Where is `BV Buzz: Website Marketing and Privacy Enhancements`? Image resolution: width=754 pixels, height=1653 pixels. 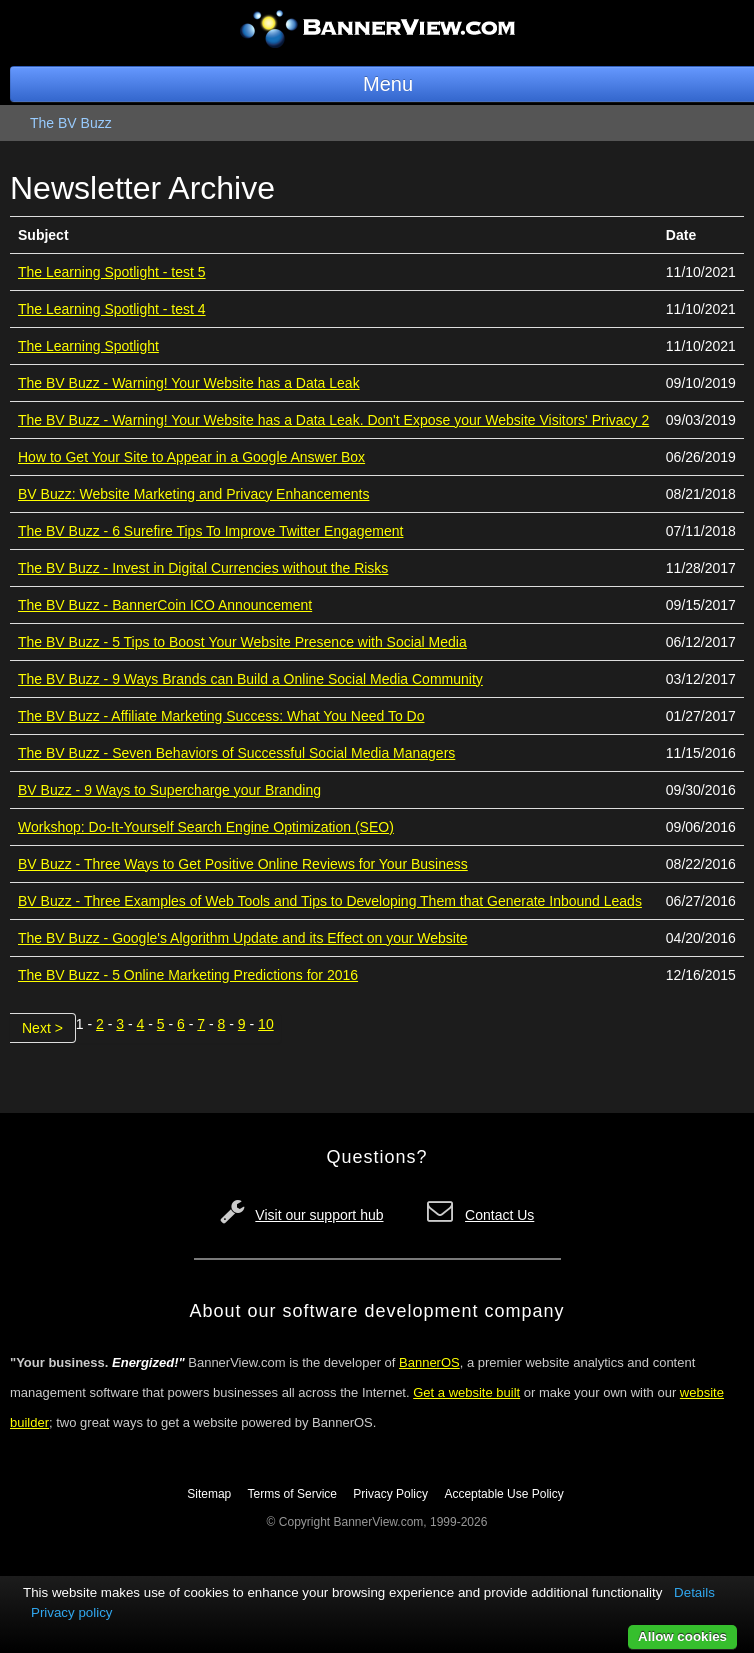 BV Buzz: Website Marketing and Privacy Enhancements is located at coordinates (193, 494).